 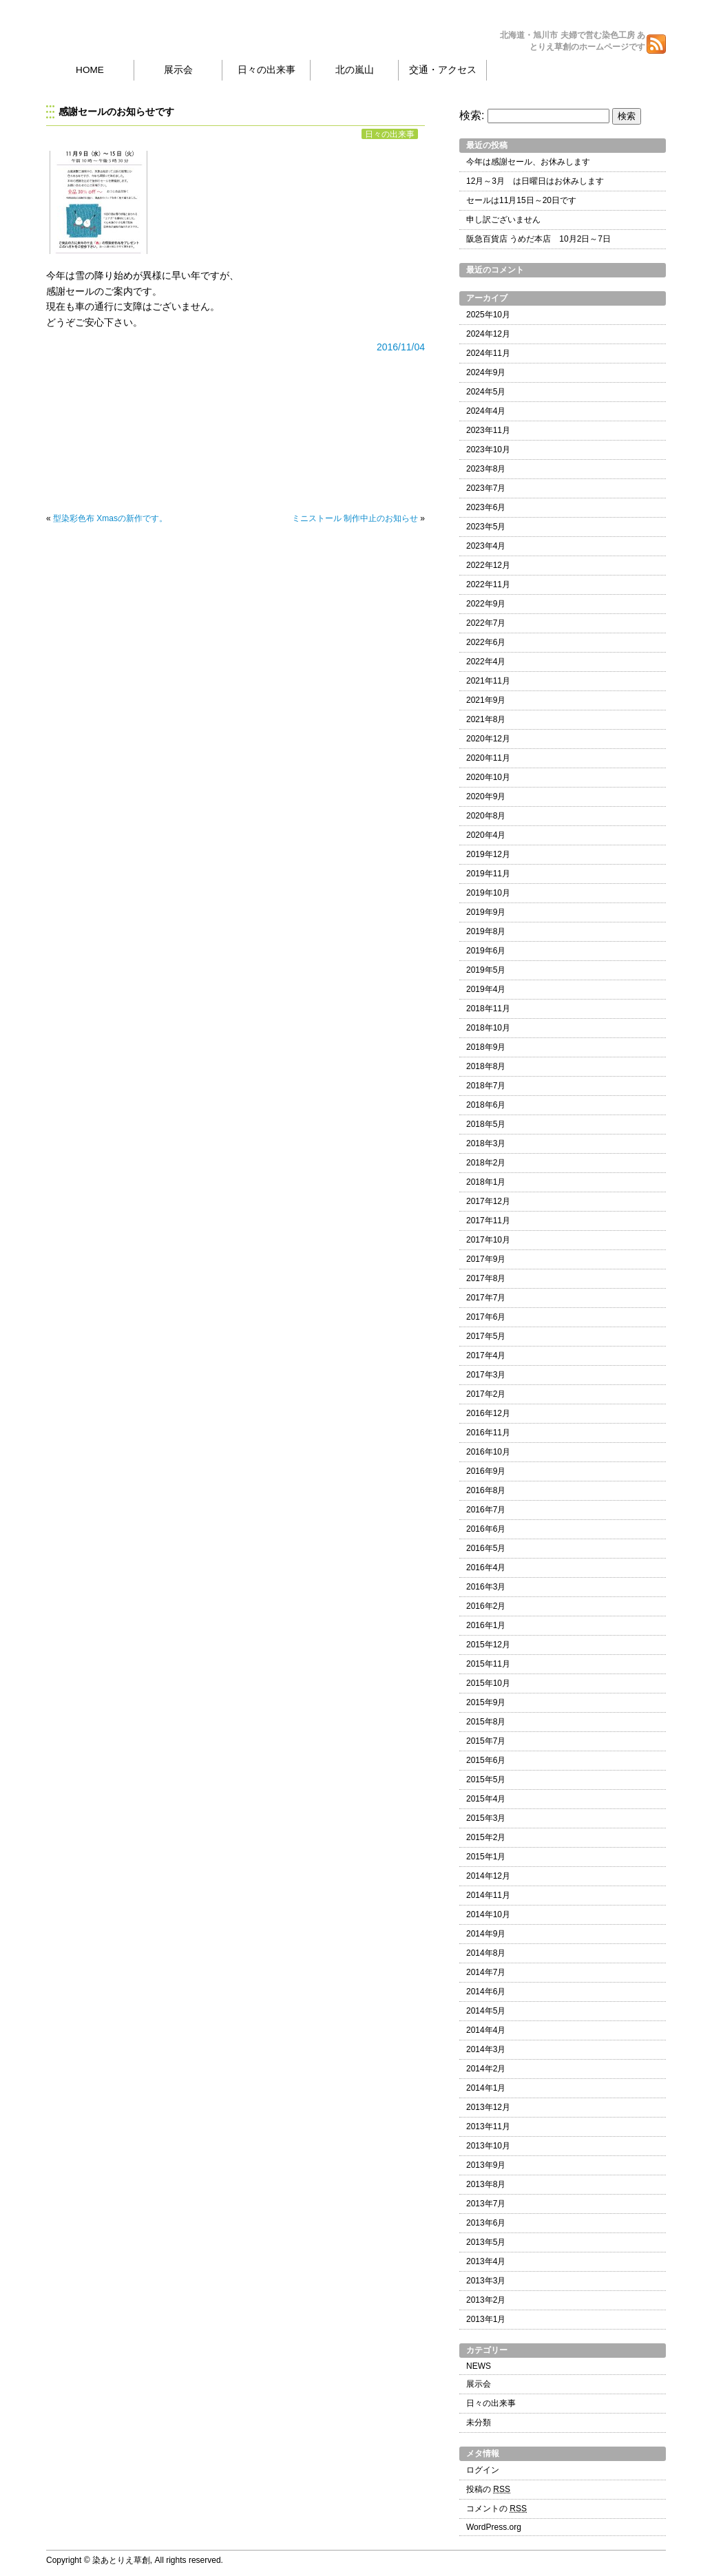 What do you see at coordinates (478, 2422) in the screenshot?
I see `未分類` at bounding box center [478, 2422].